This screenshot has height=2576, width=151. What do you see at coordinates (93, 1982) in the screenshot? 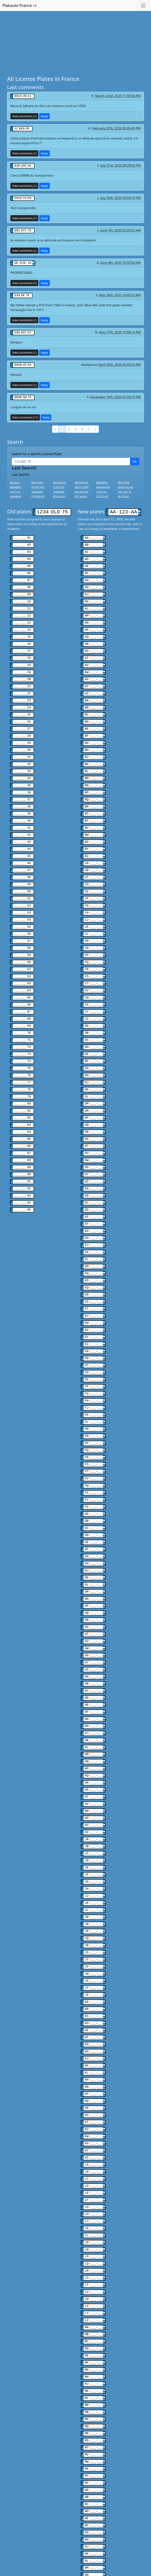
I see `KL-___-__` at bounding box center [93, 1982].